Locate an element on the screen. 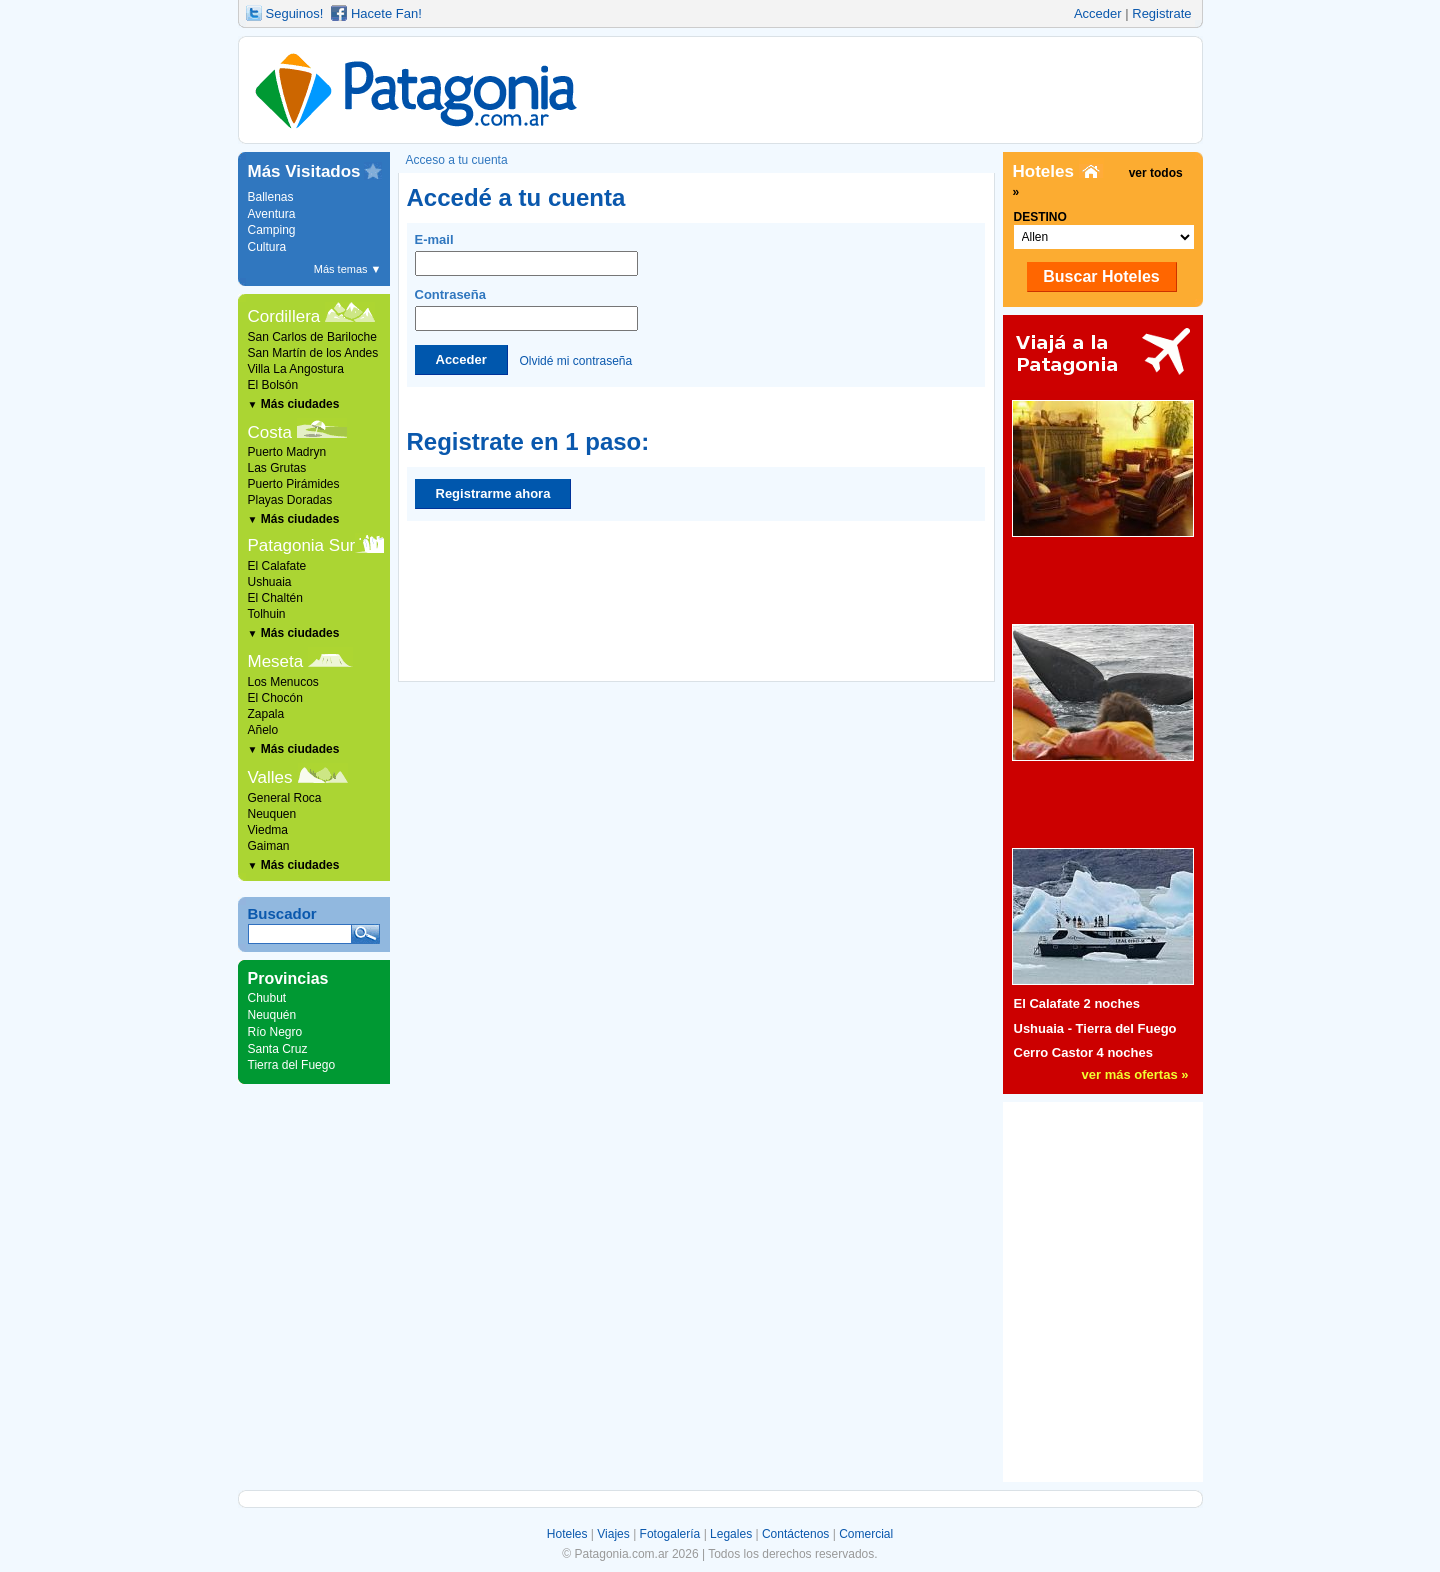  Cordillera is located at coordinates (284, 316).